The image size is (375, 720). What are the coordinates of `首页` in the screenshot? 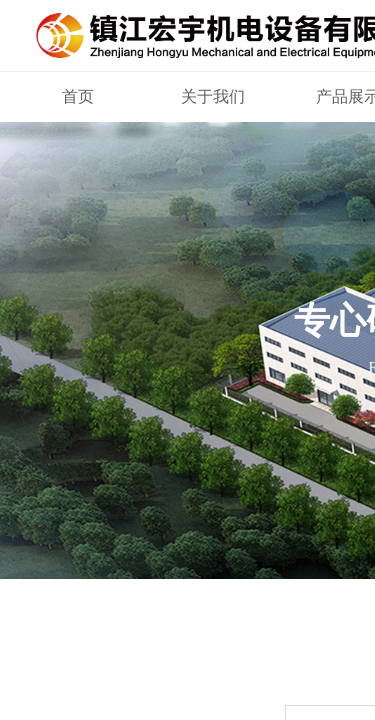 It's located at (78, 96).